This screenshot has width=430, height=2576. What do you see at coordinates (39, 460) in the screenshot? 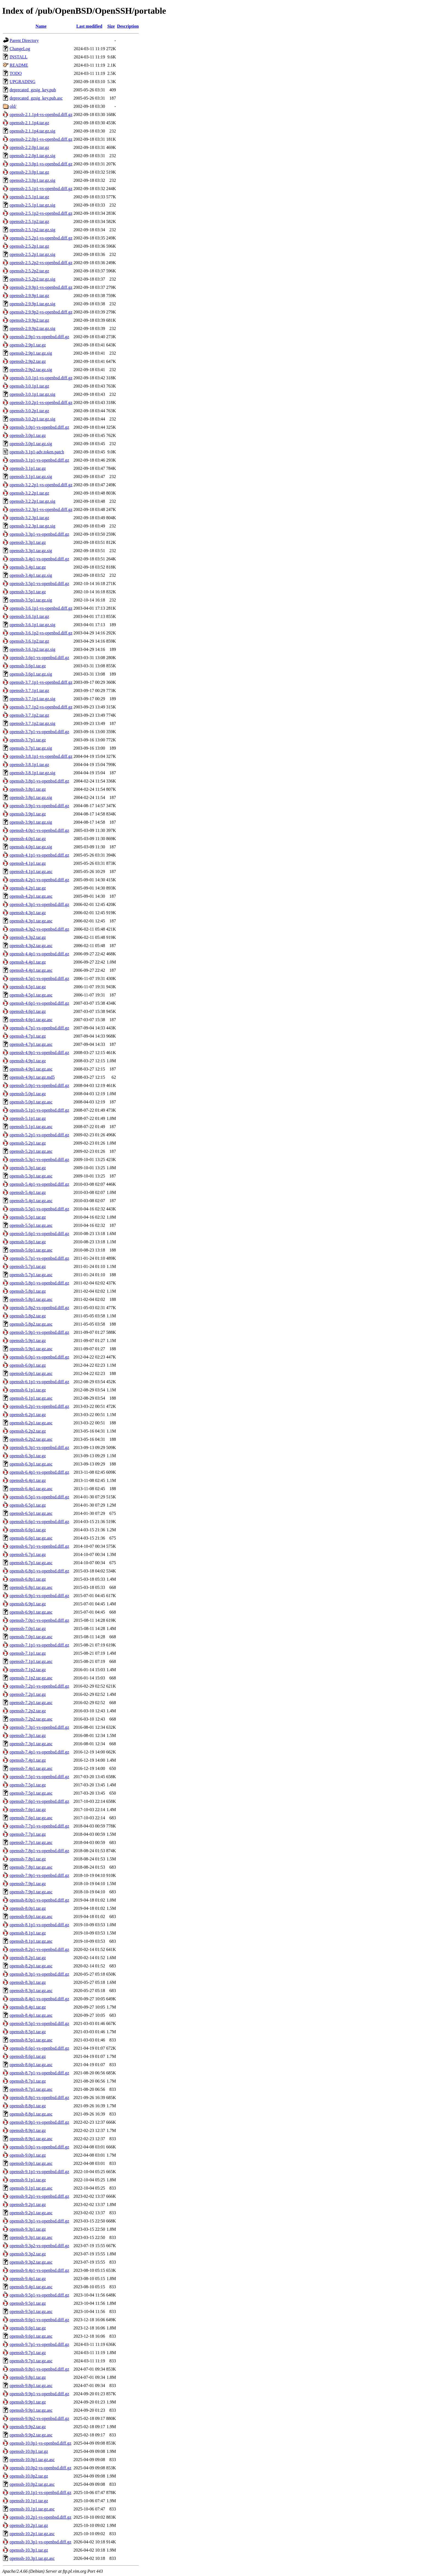
I see `openssh-3.1p1-vs-openbsd.diff.gz` at bounding box center [39, 460].